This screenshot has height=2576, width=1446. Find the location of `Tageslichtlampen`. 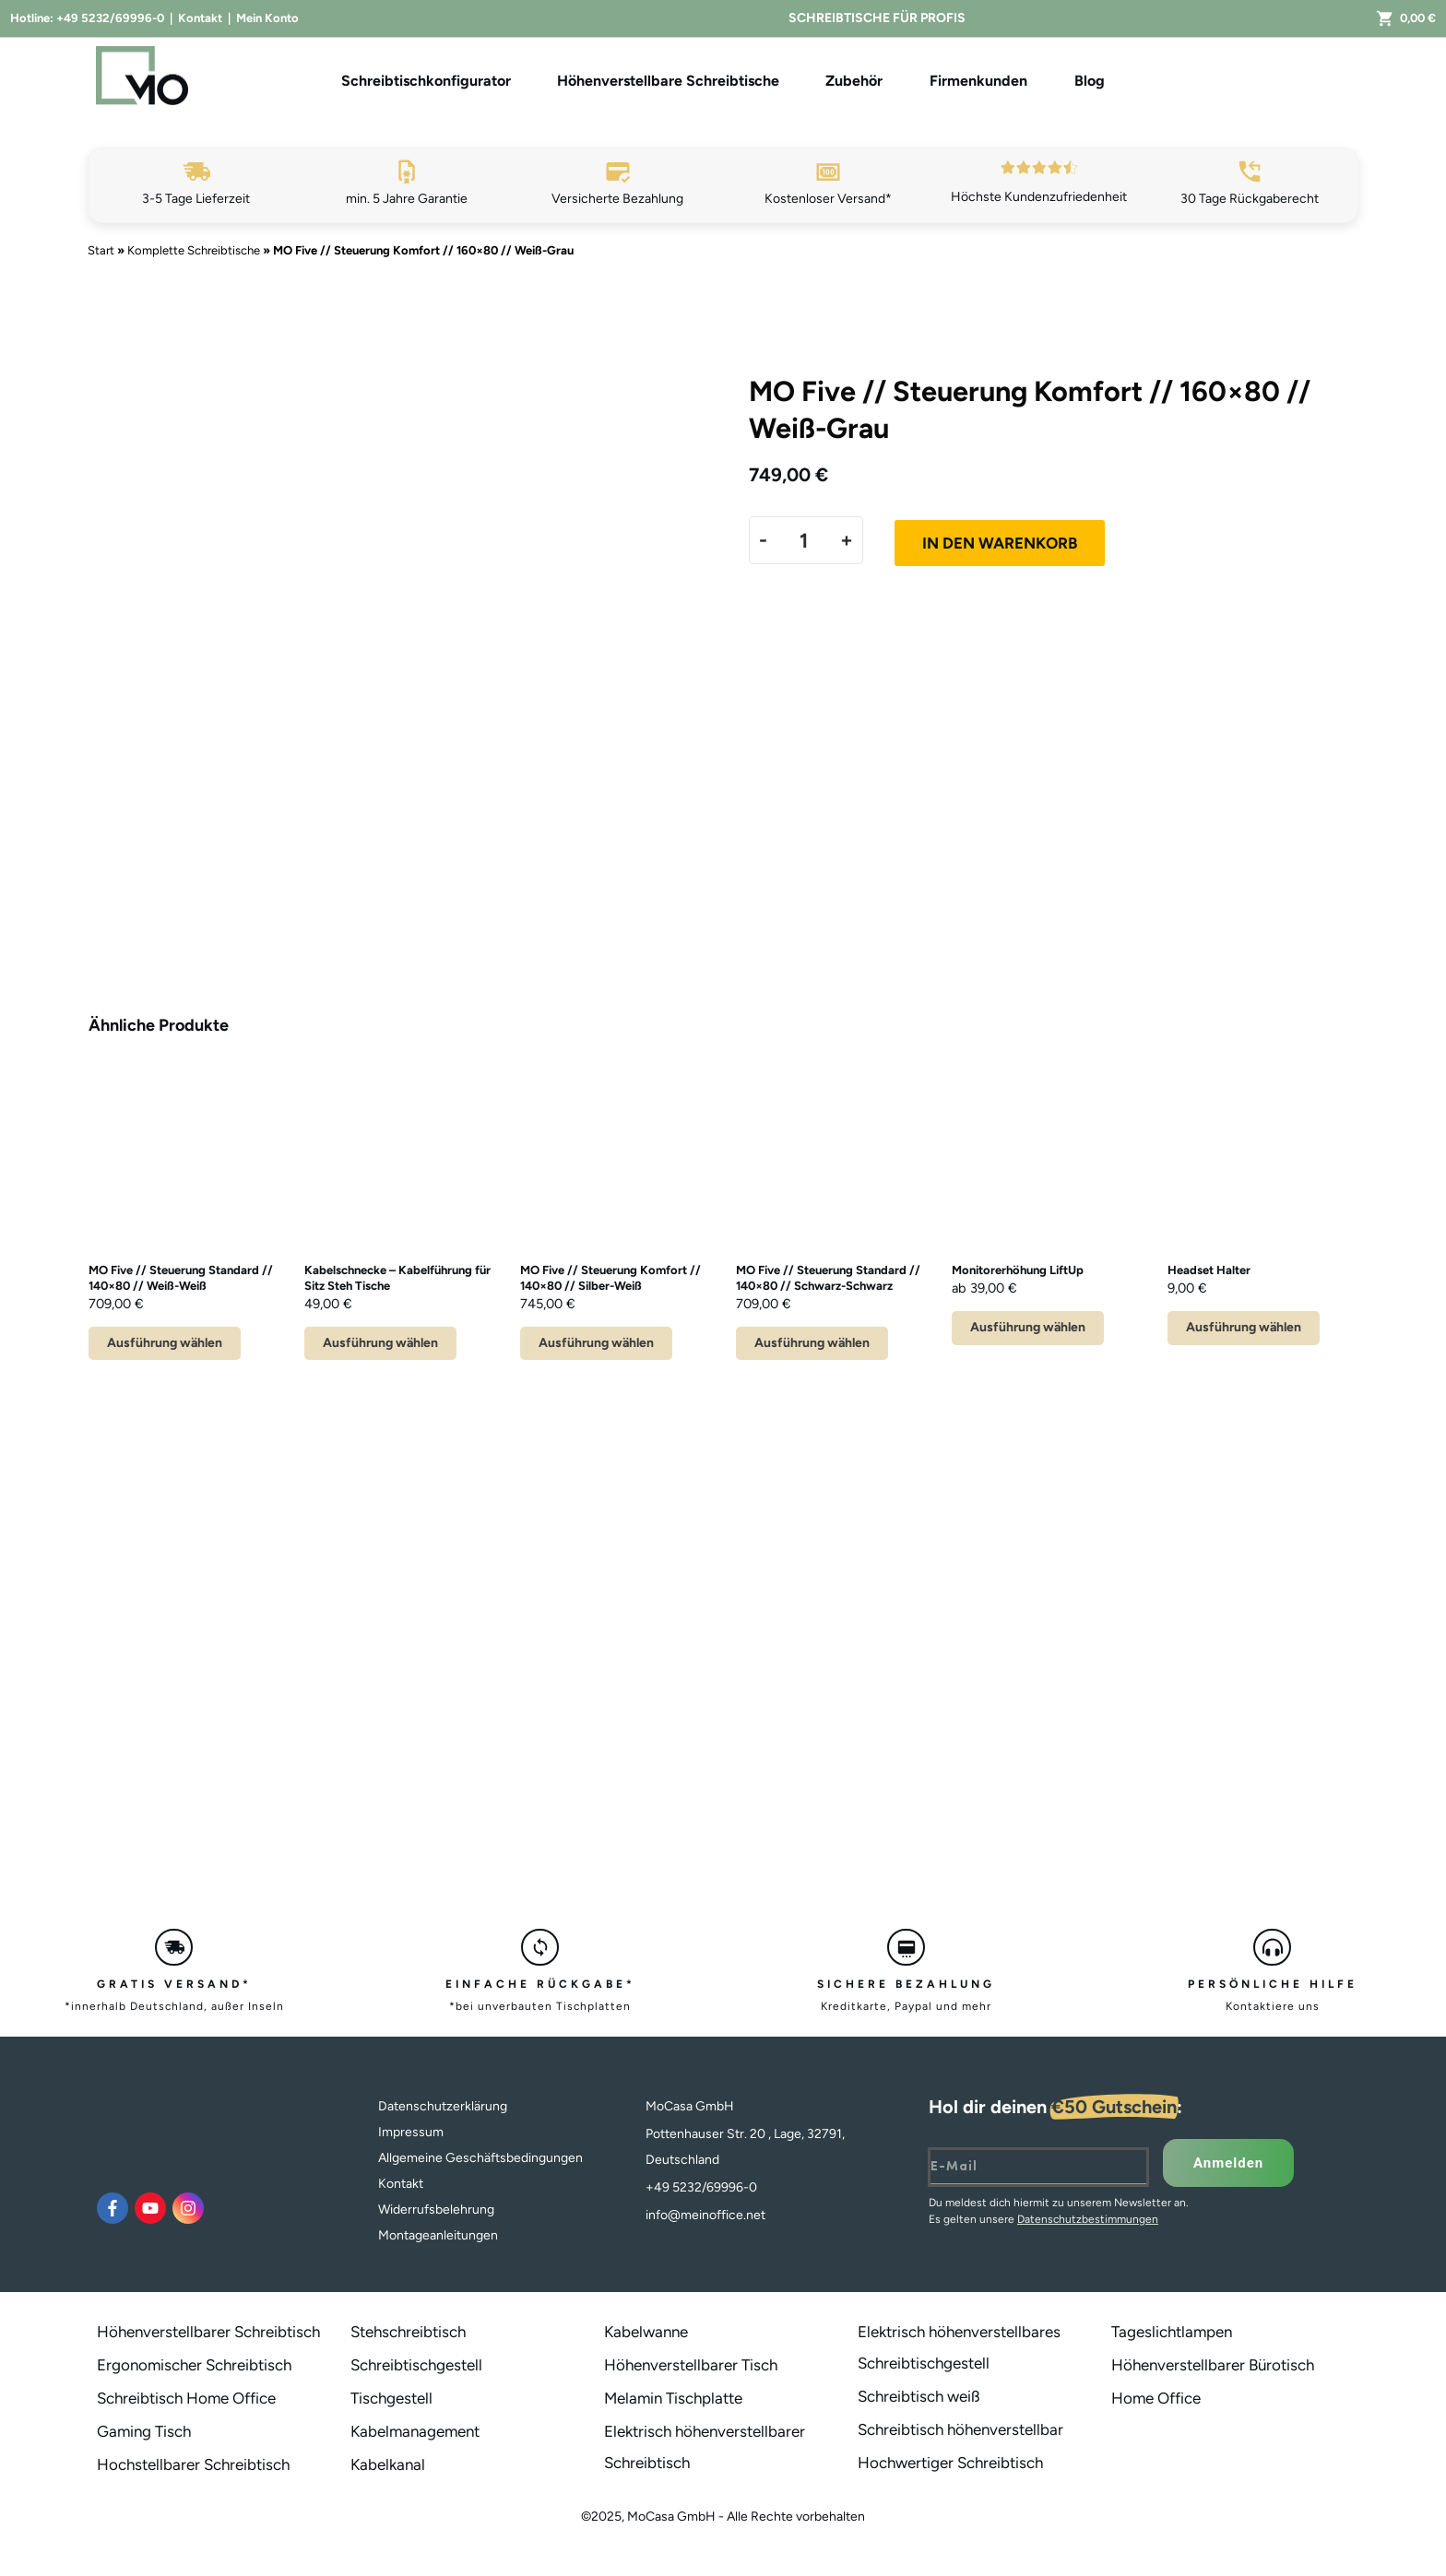

Tageslichtlampen is located at coordinates (1171, 2331).